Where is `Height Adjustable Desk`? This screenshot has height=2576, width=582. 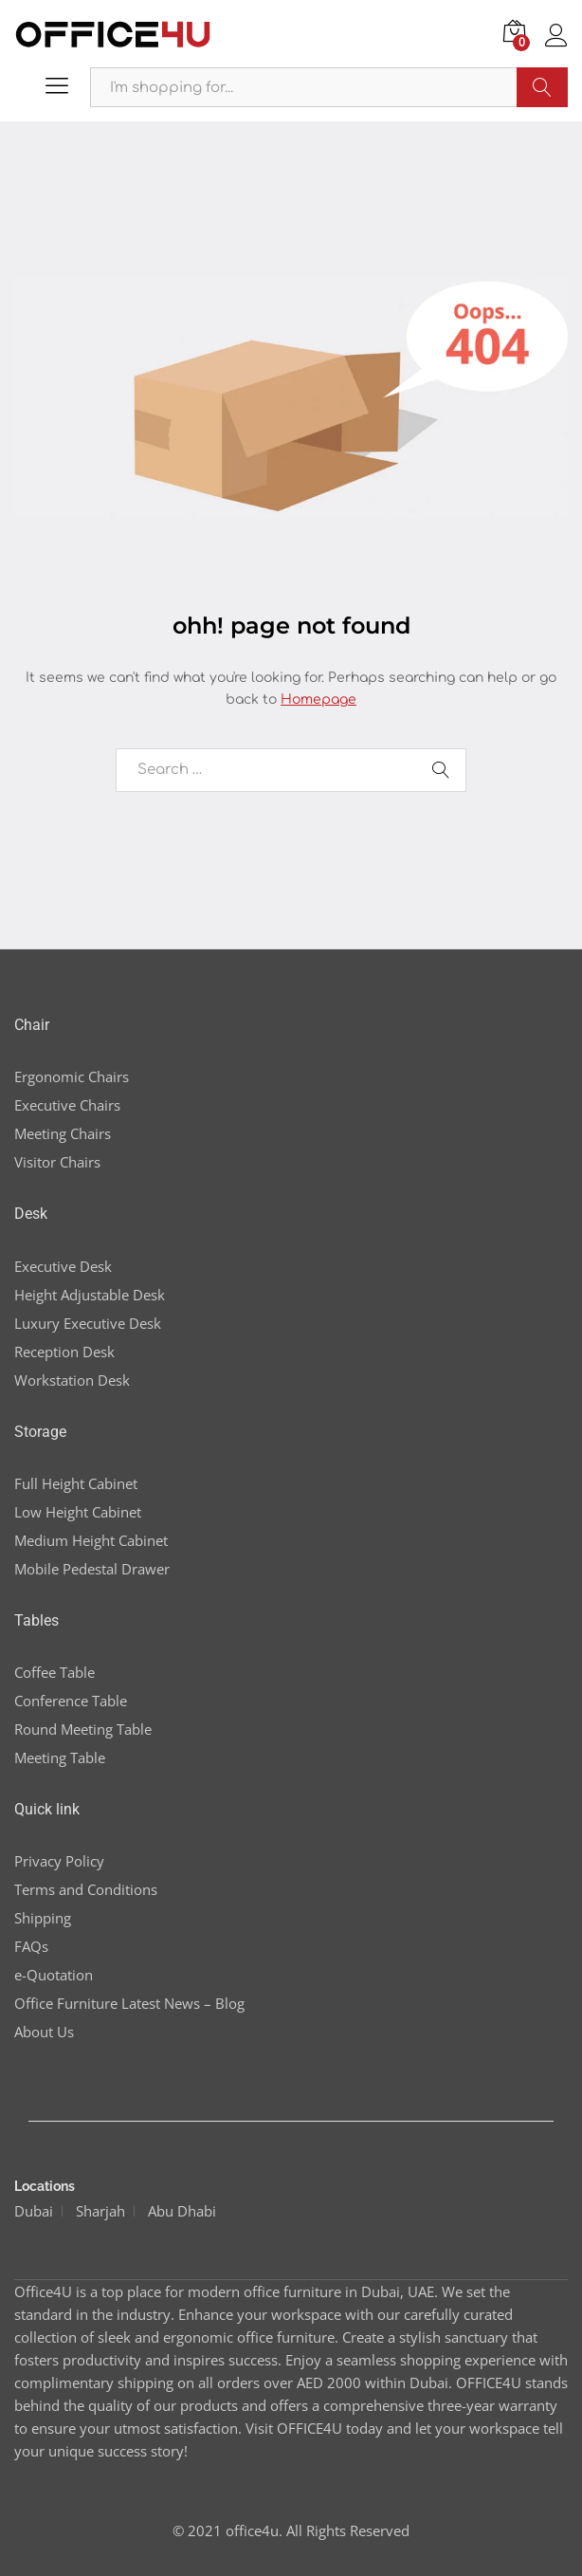
Height Adjustable Desk is located at coordinates (89, 1294).